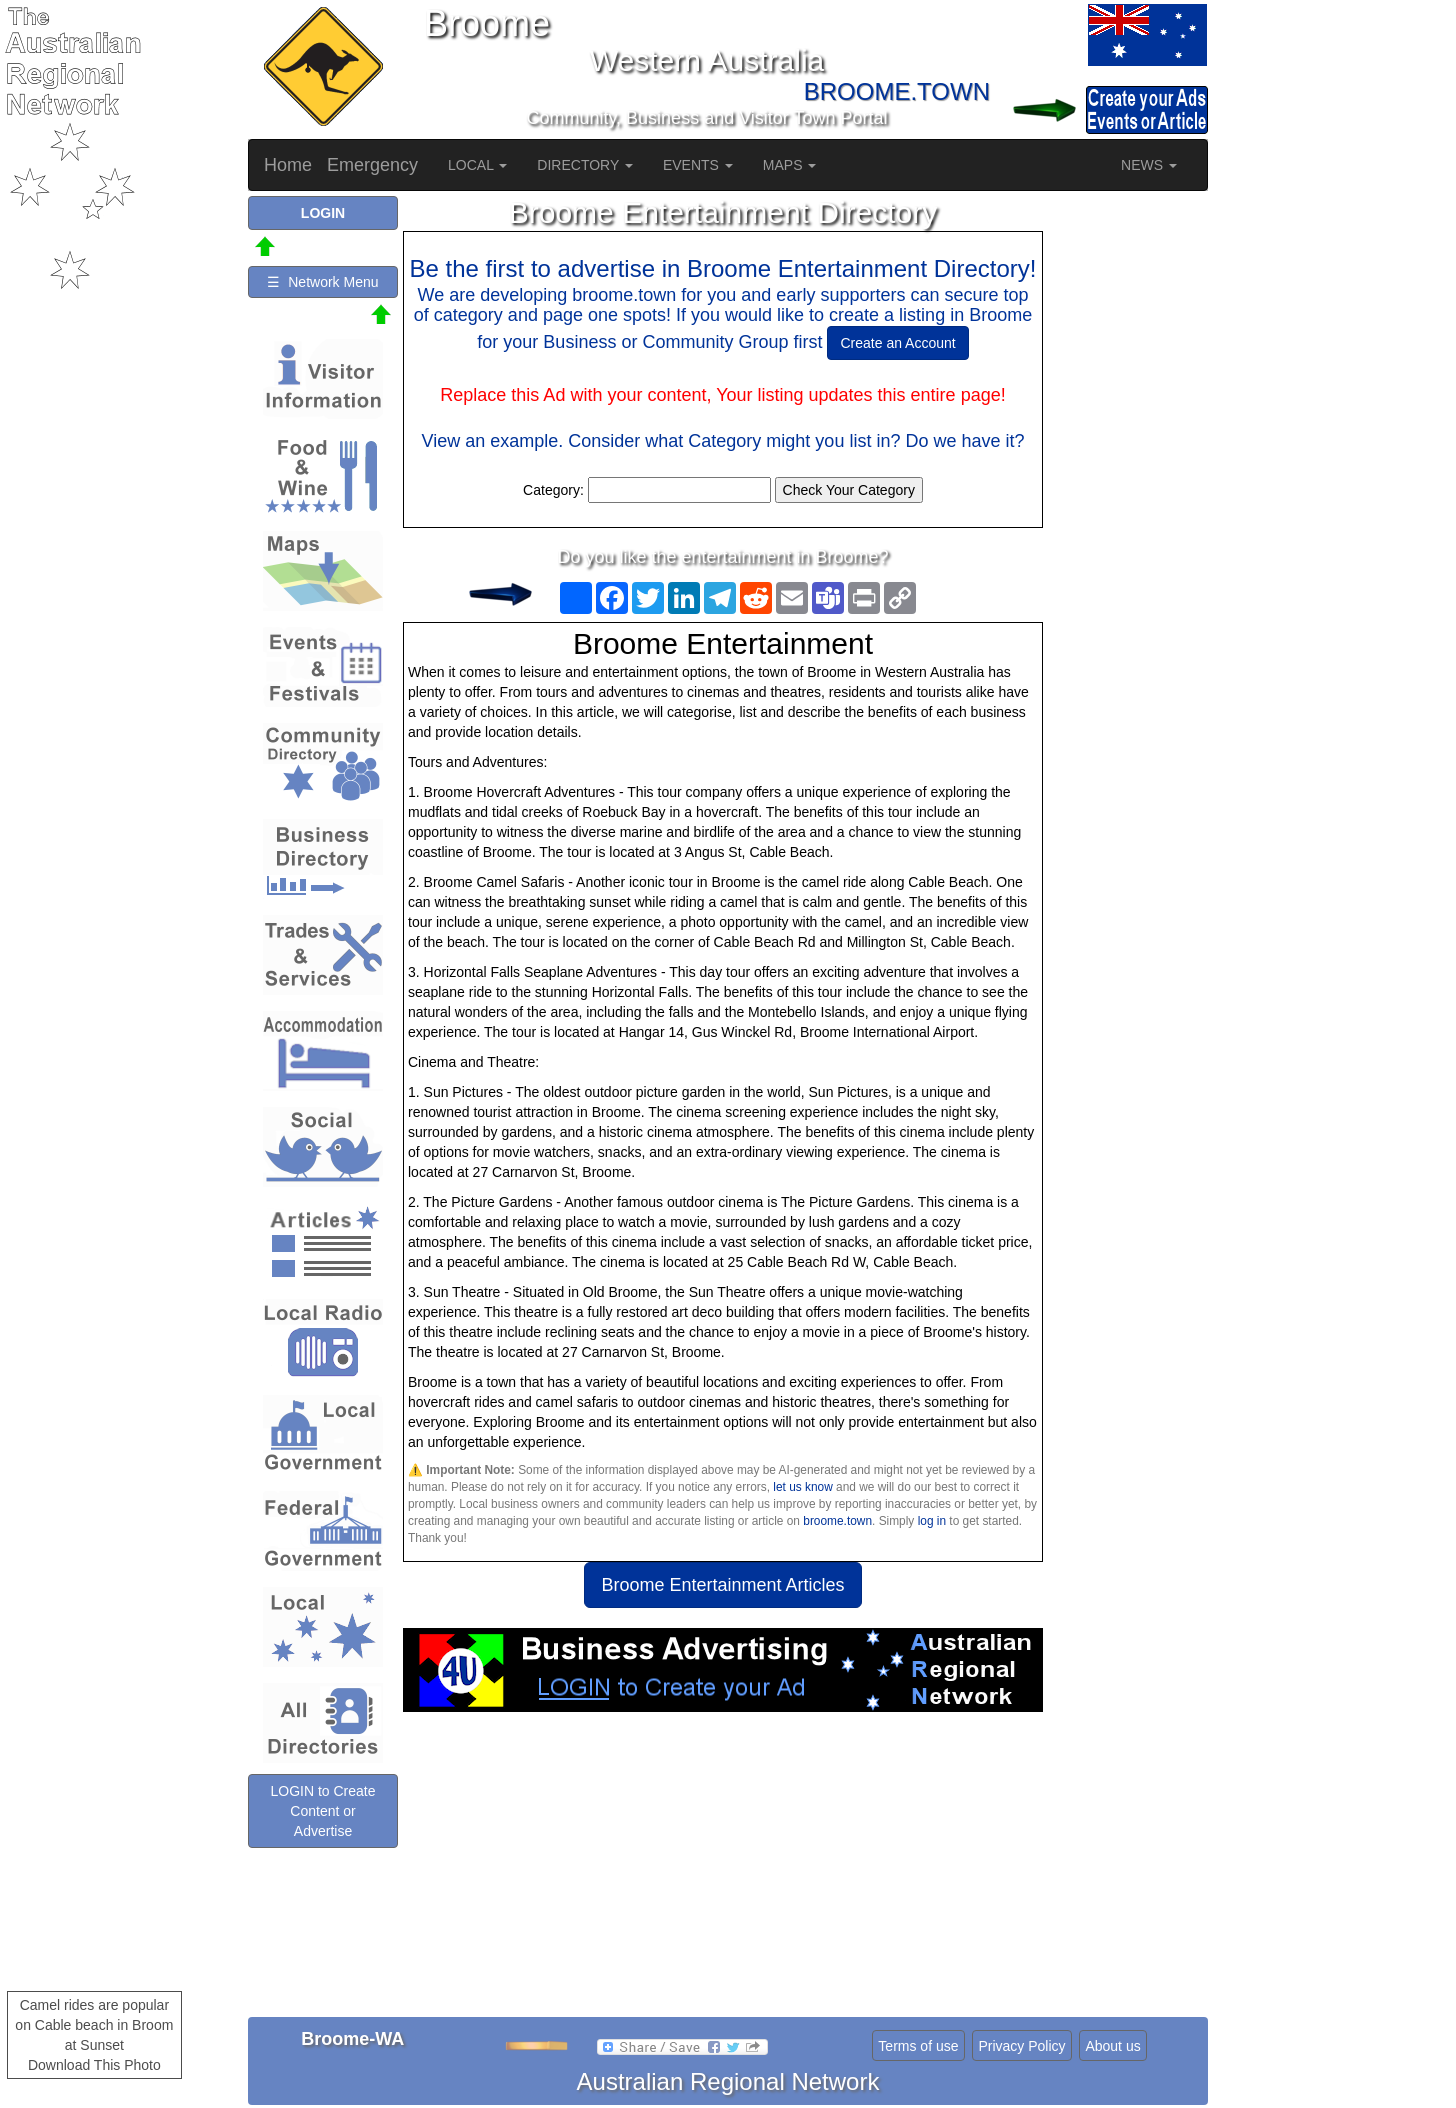  What do you see at coordinates (322, 282) in the screenshot?
I see `☰ Network Menu` at bounding box center [322, 282].